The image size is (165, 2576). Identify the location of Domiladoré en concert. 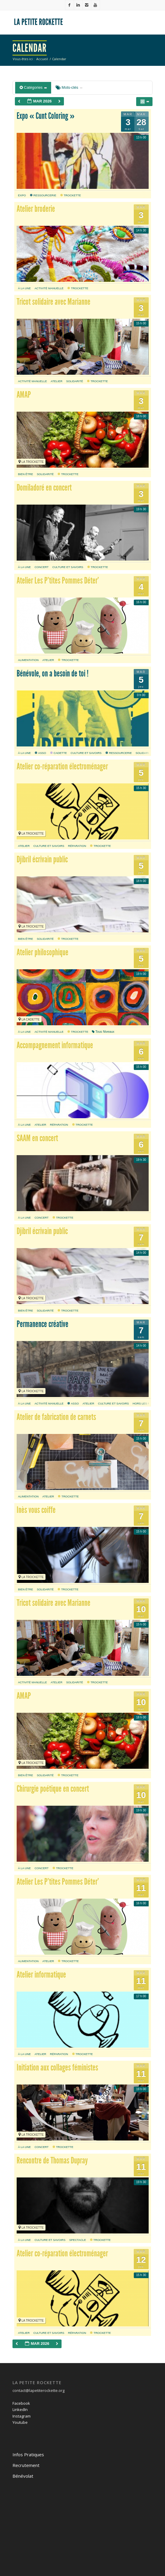
(44, 487).